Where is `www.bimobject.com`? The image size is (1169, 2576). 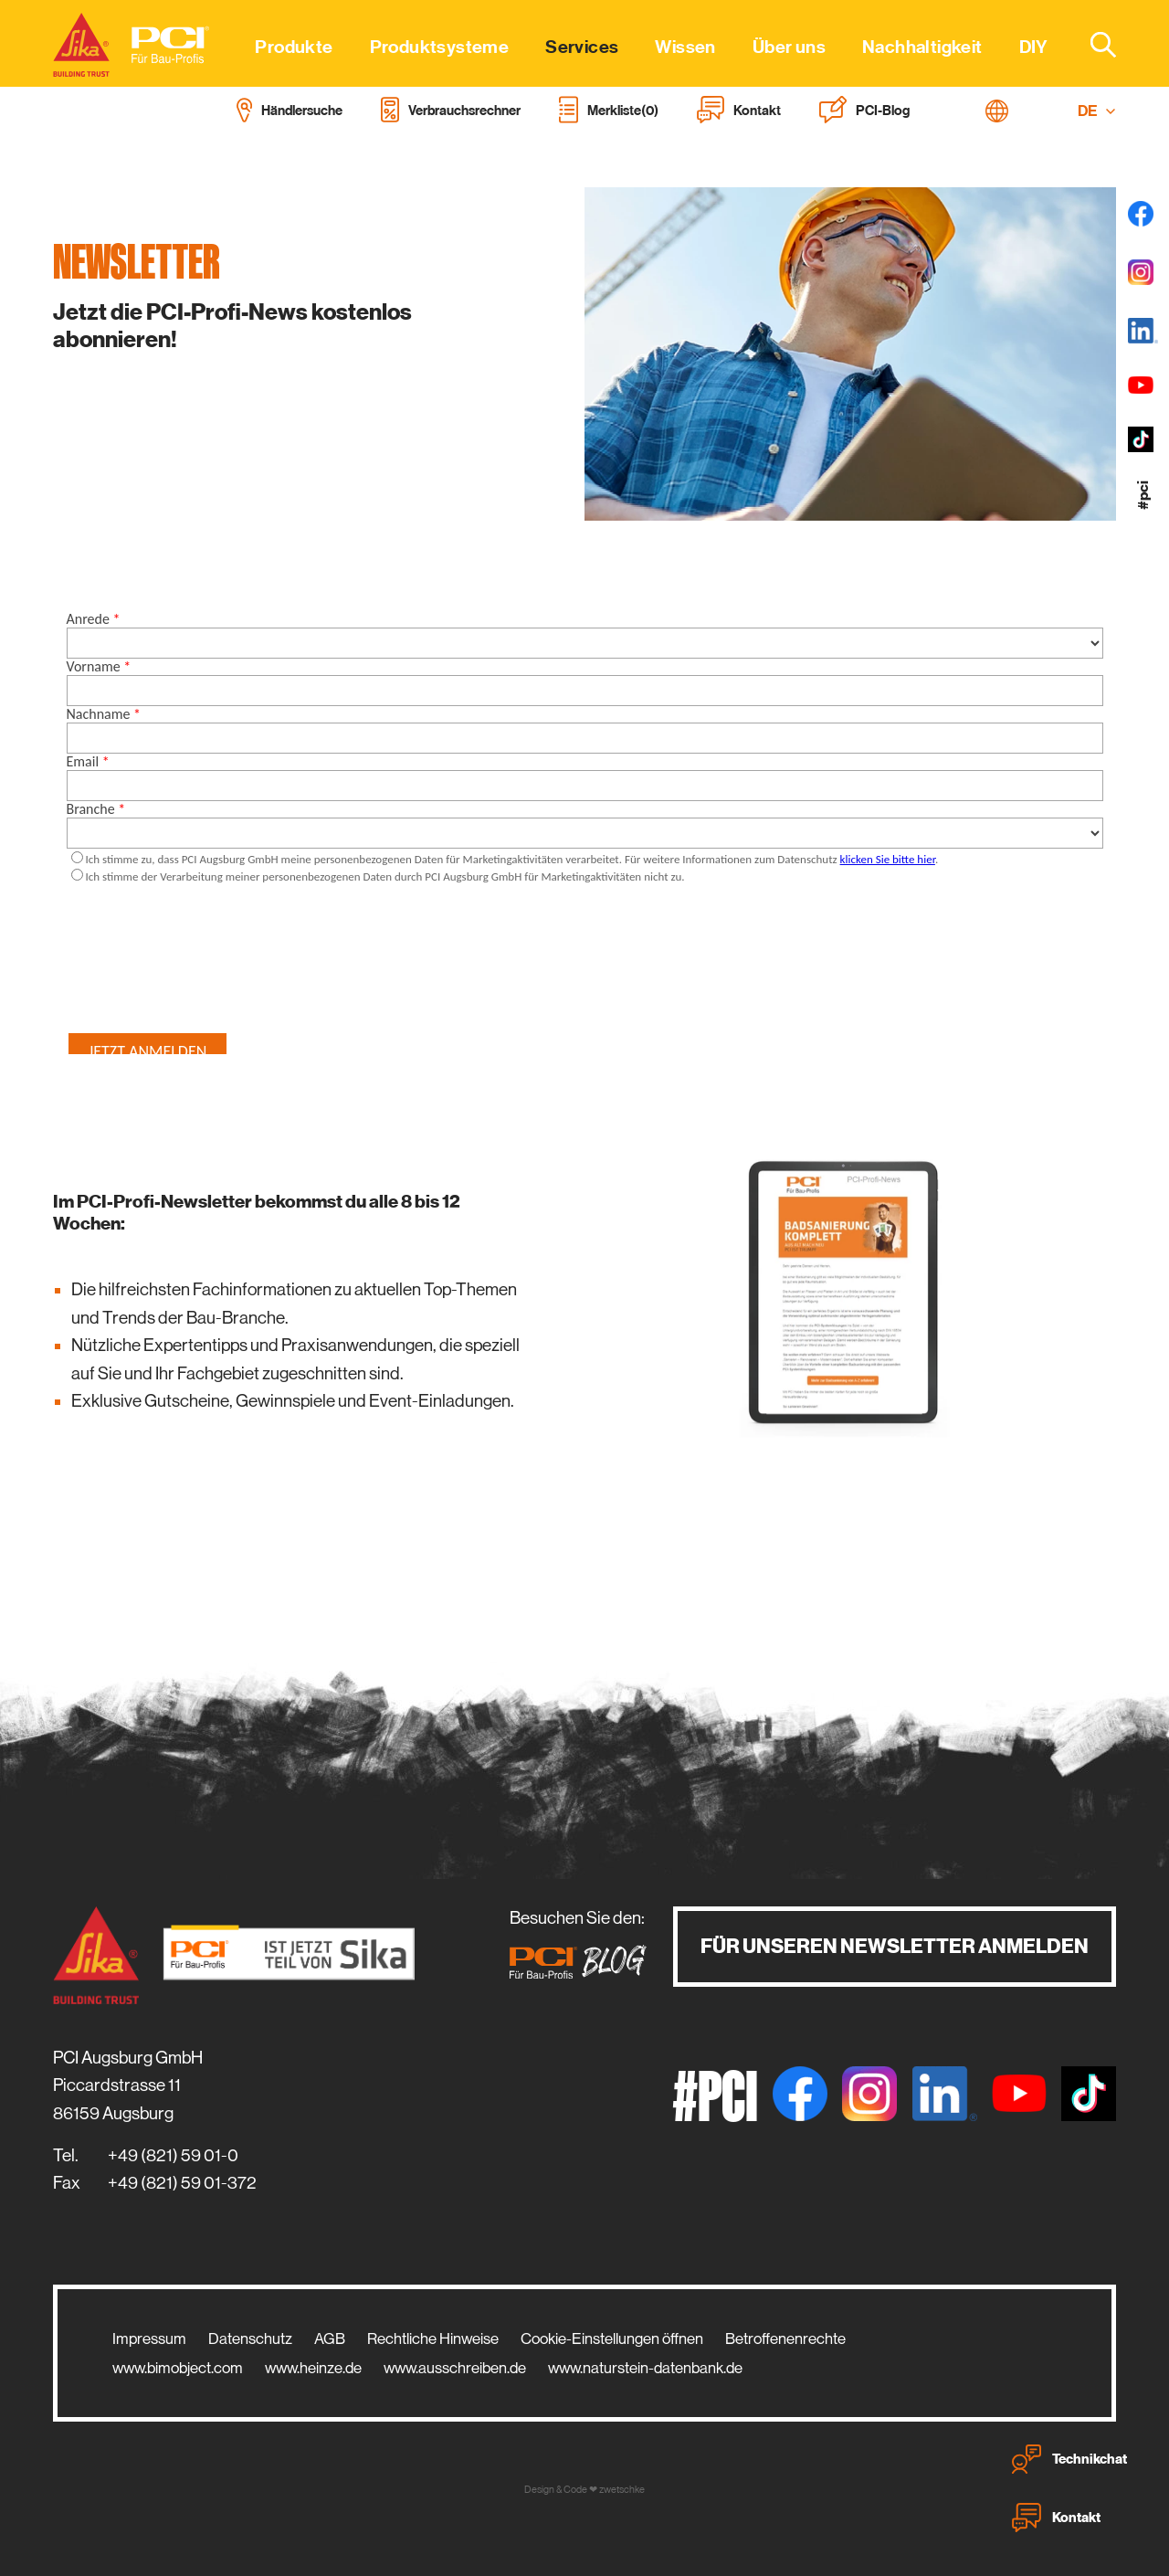
www.bimobject.com is located at coordinates (177, 2368).